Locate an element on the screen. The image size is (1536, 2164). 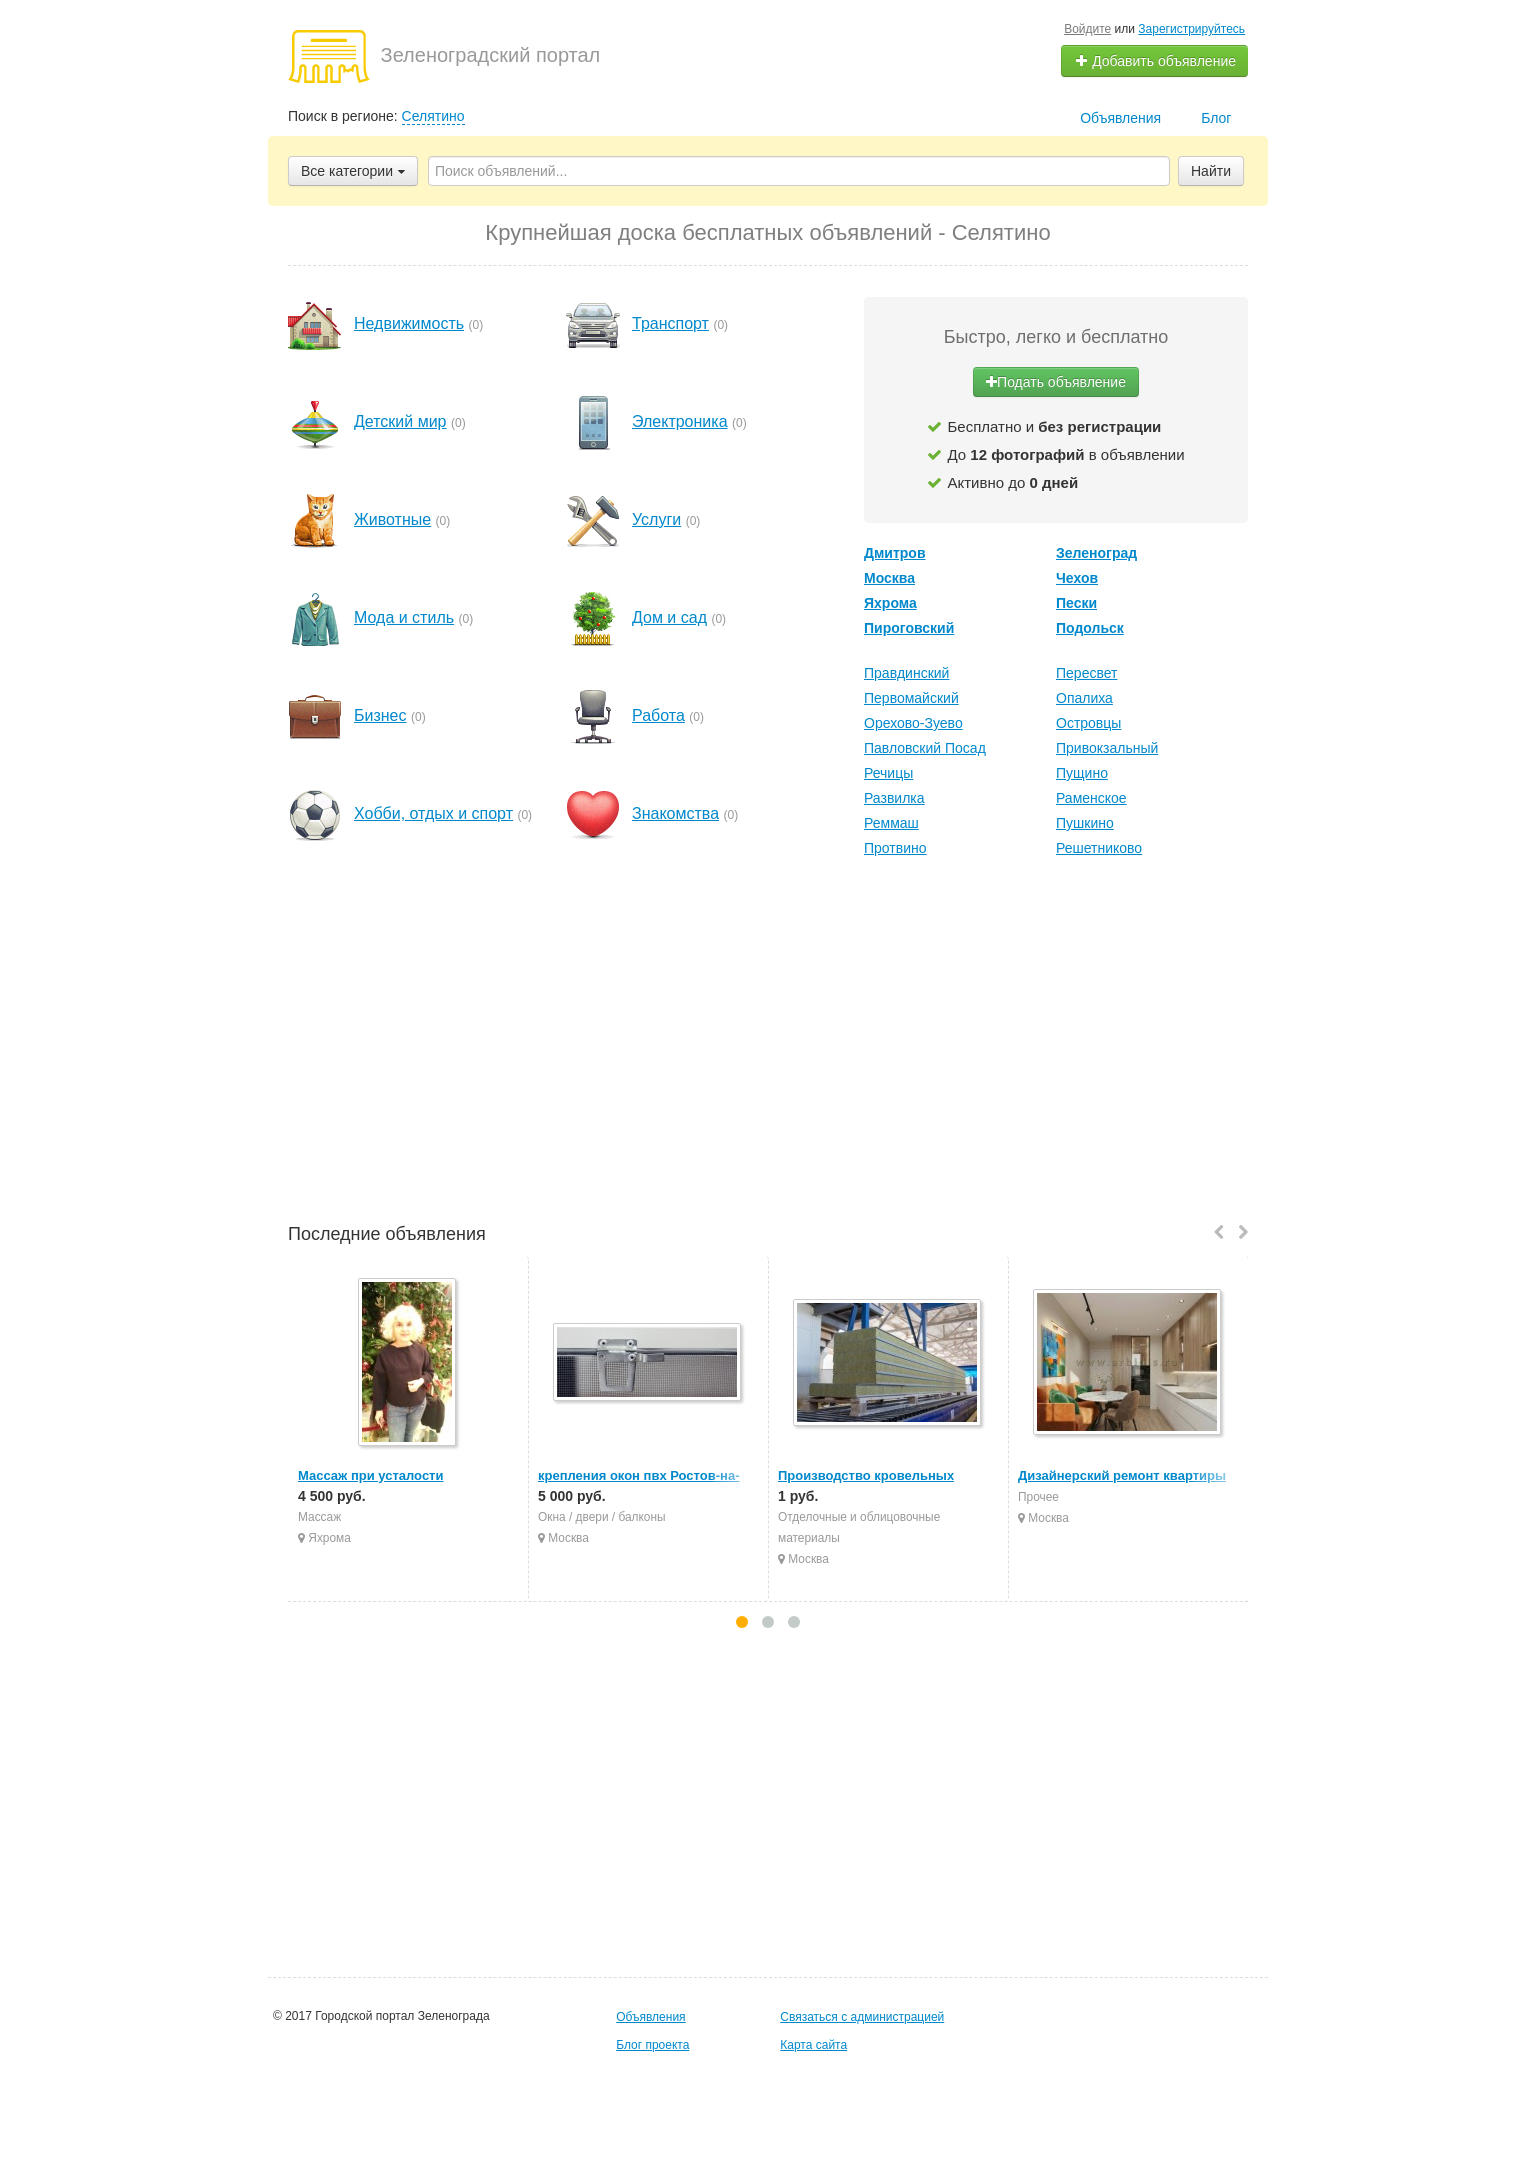
Недвижимость is located at coordinates (409, 323).